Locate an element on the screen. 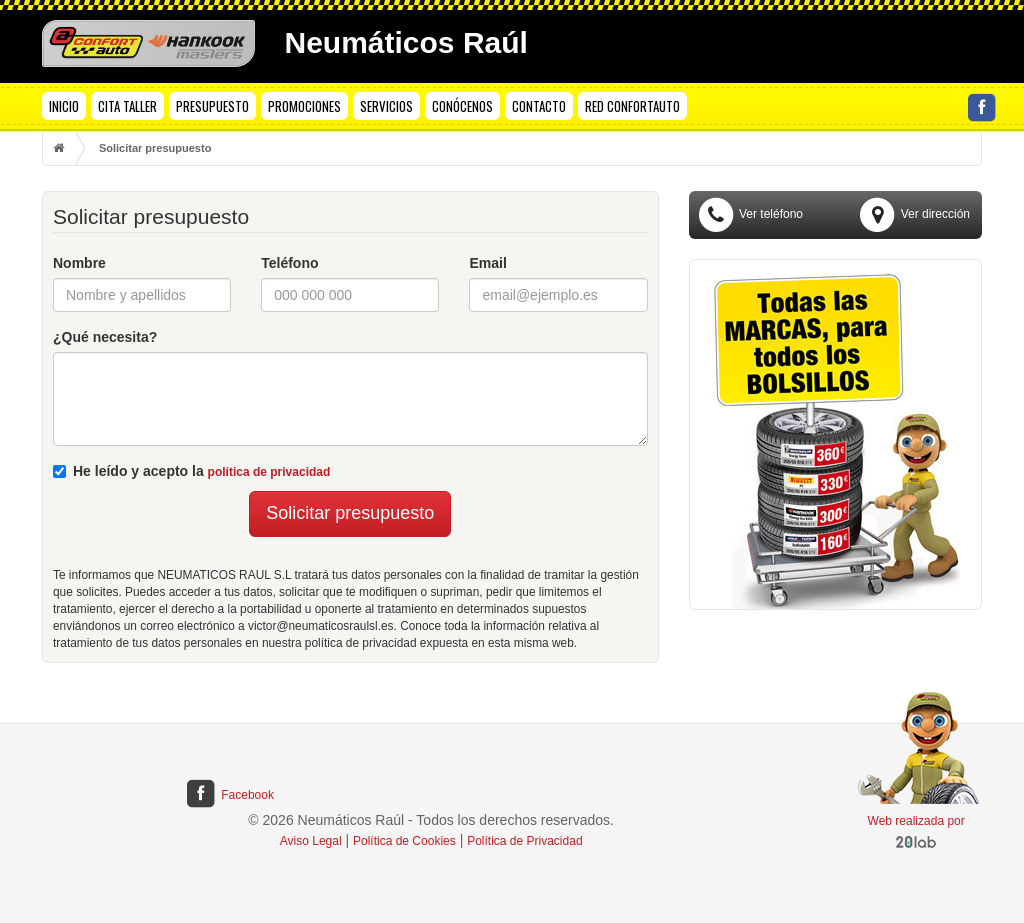  INICIO is located at coordinates (64, 106).